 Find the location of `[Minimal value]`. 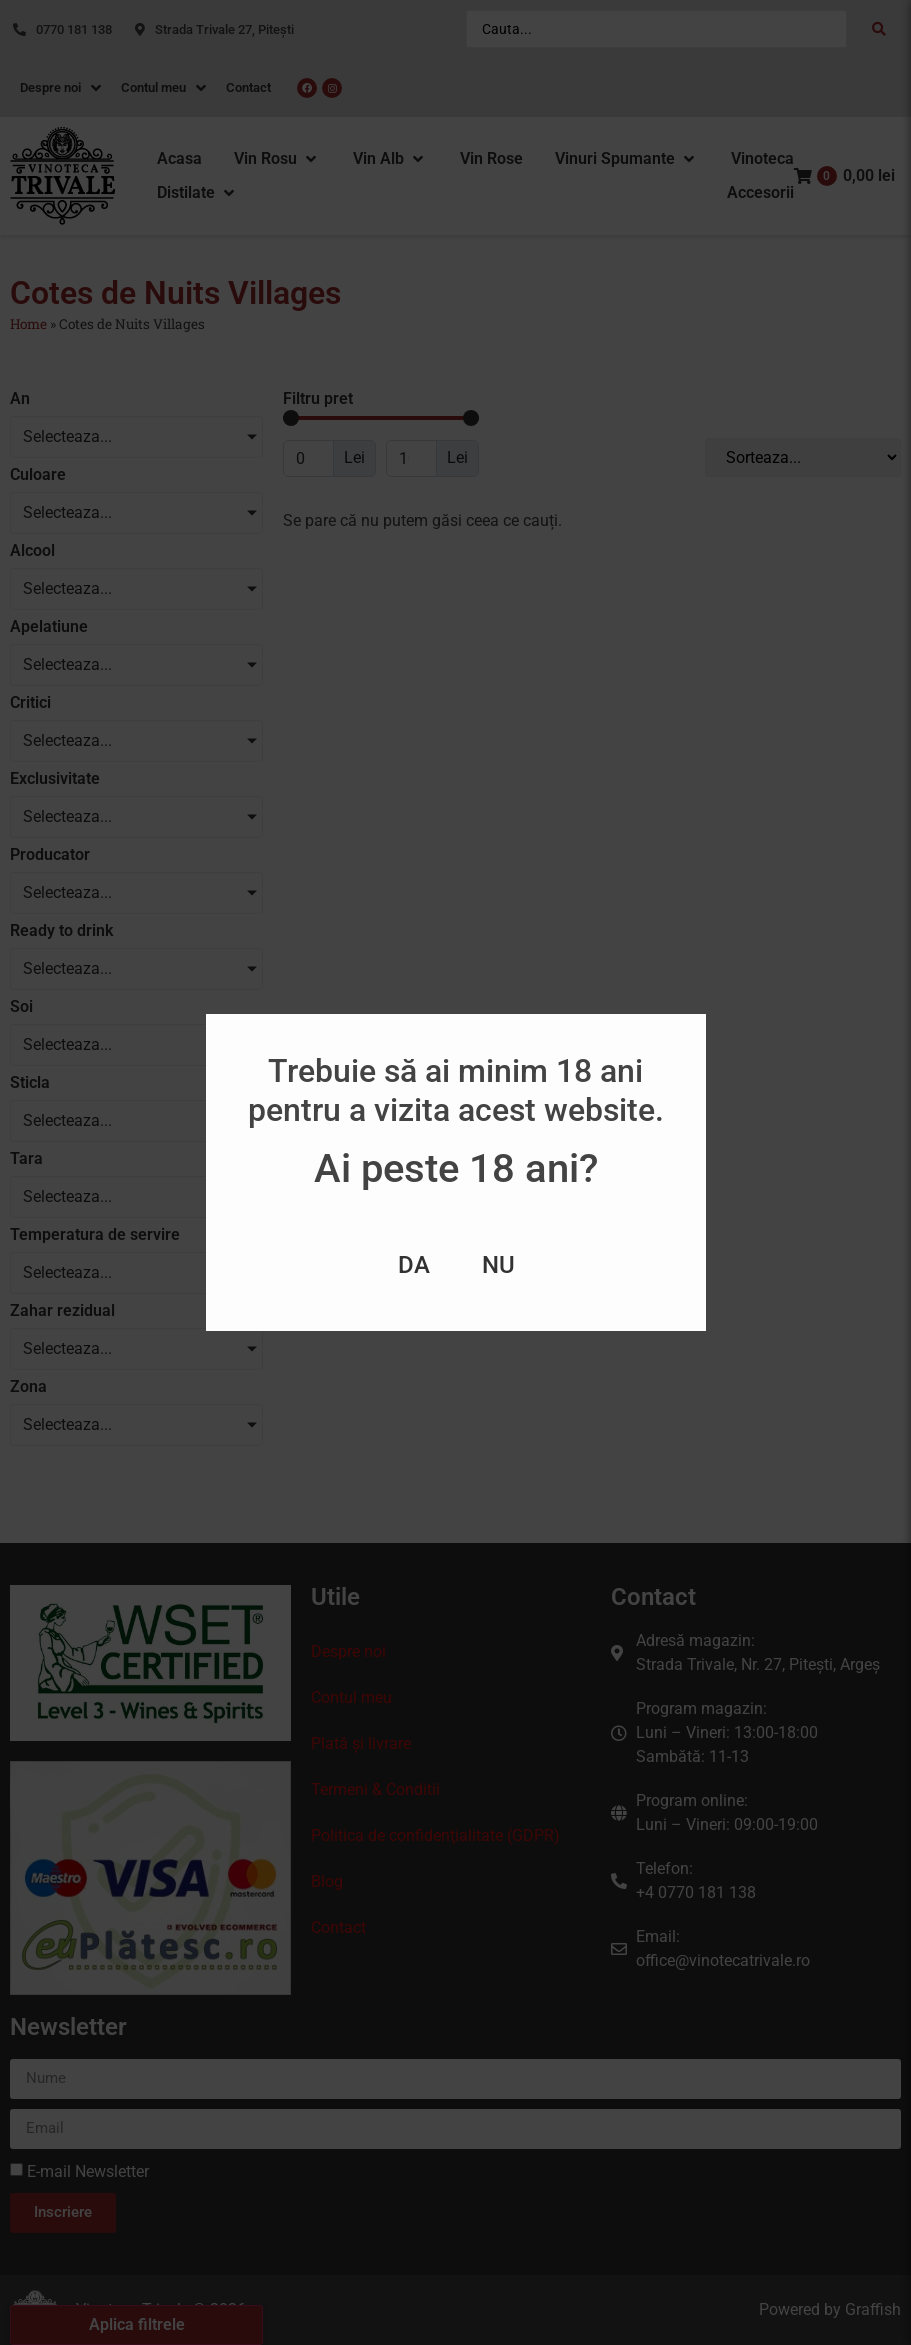

[Minimal value] is located at coordinates (381, 418).